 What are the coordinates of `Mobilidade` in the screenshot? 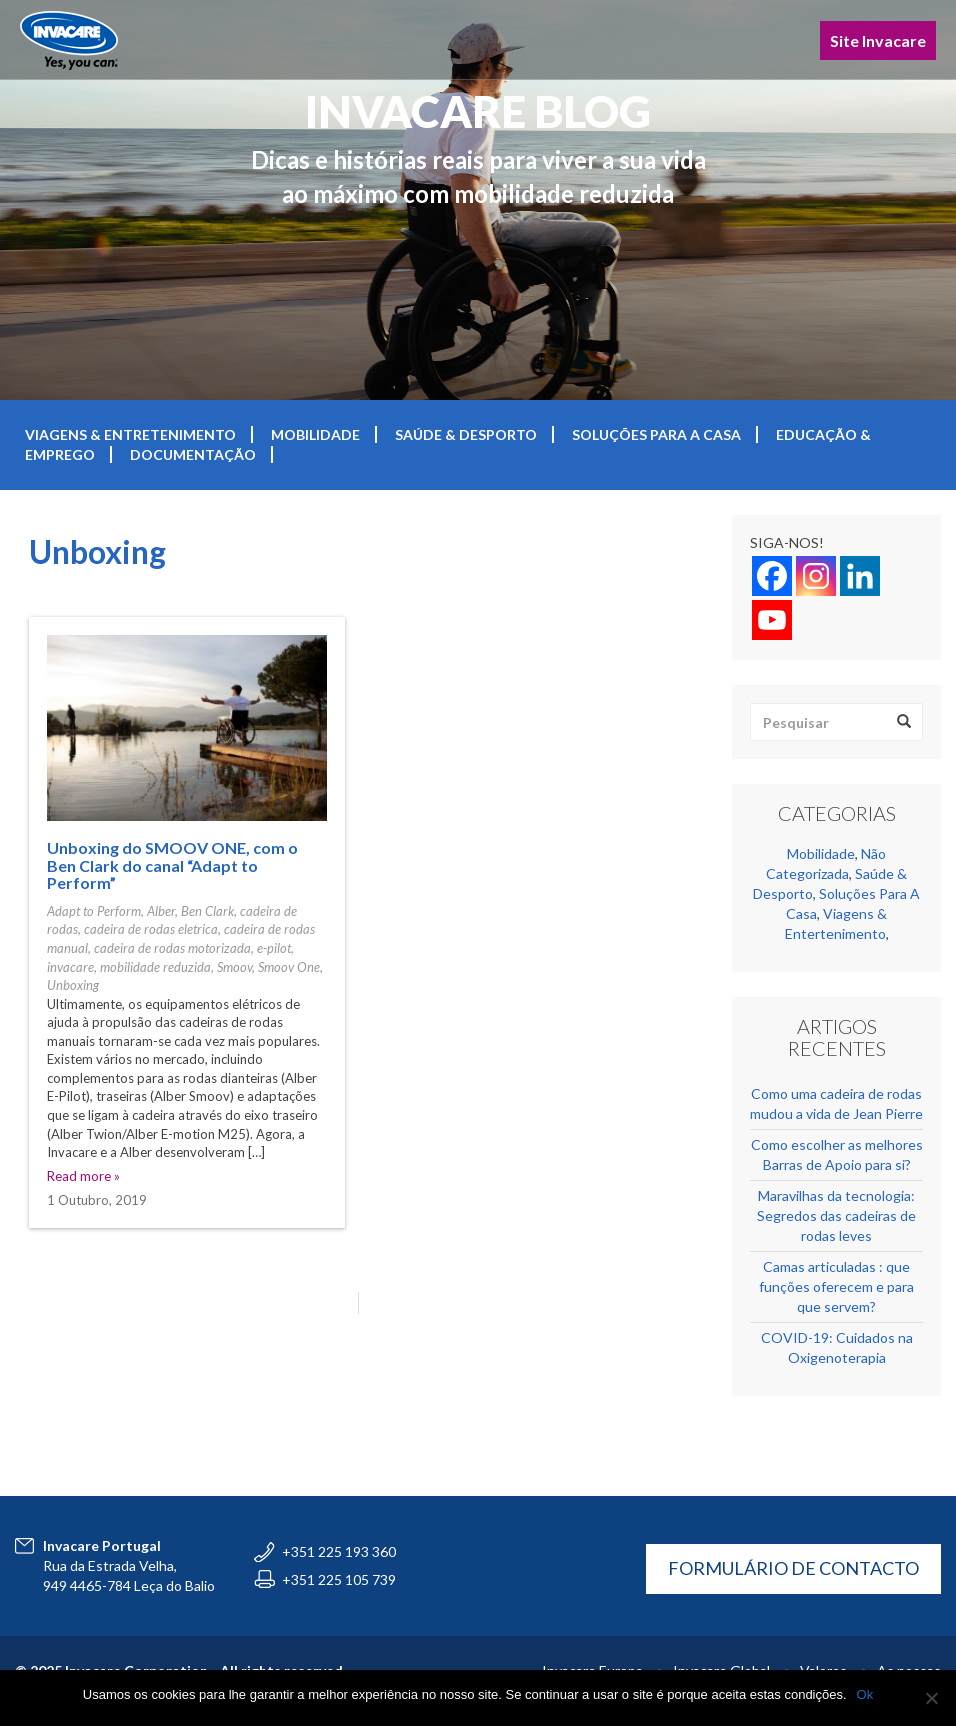 It's located at (315, 434).